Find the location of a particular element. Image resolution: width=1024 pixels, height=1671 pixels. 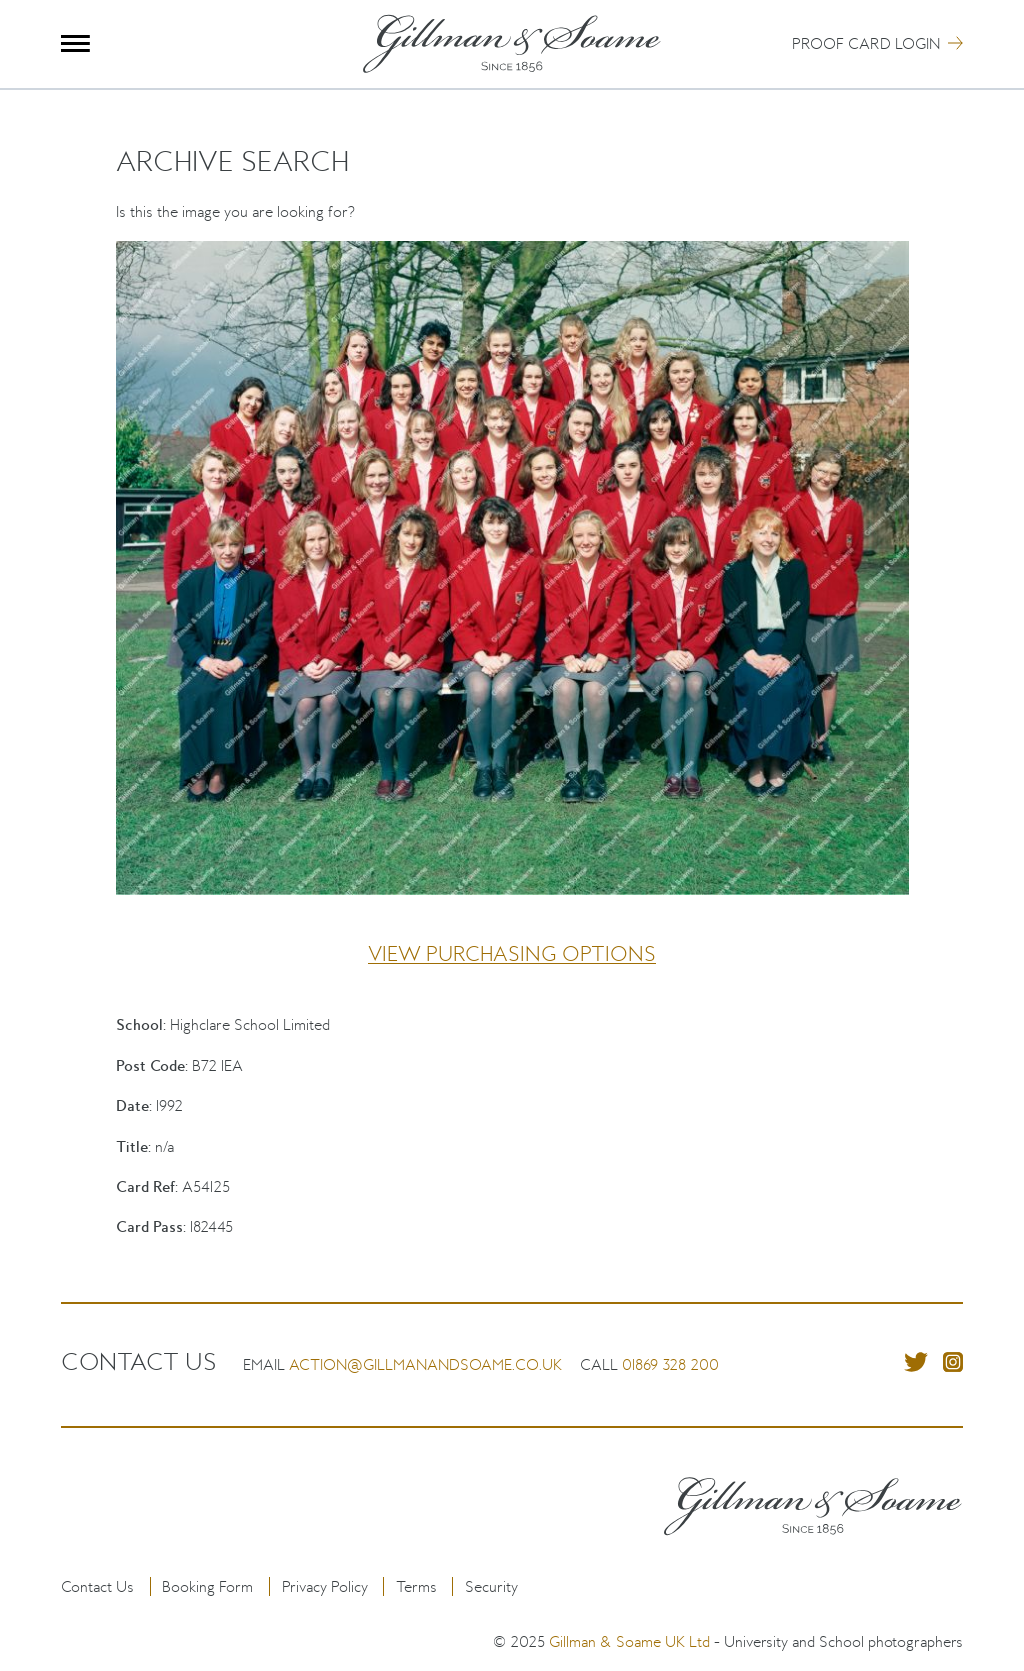

Proof Card Login is located at coordinates (866, 43).